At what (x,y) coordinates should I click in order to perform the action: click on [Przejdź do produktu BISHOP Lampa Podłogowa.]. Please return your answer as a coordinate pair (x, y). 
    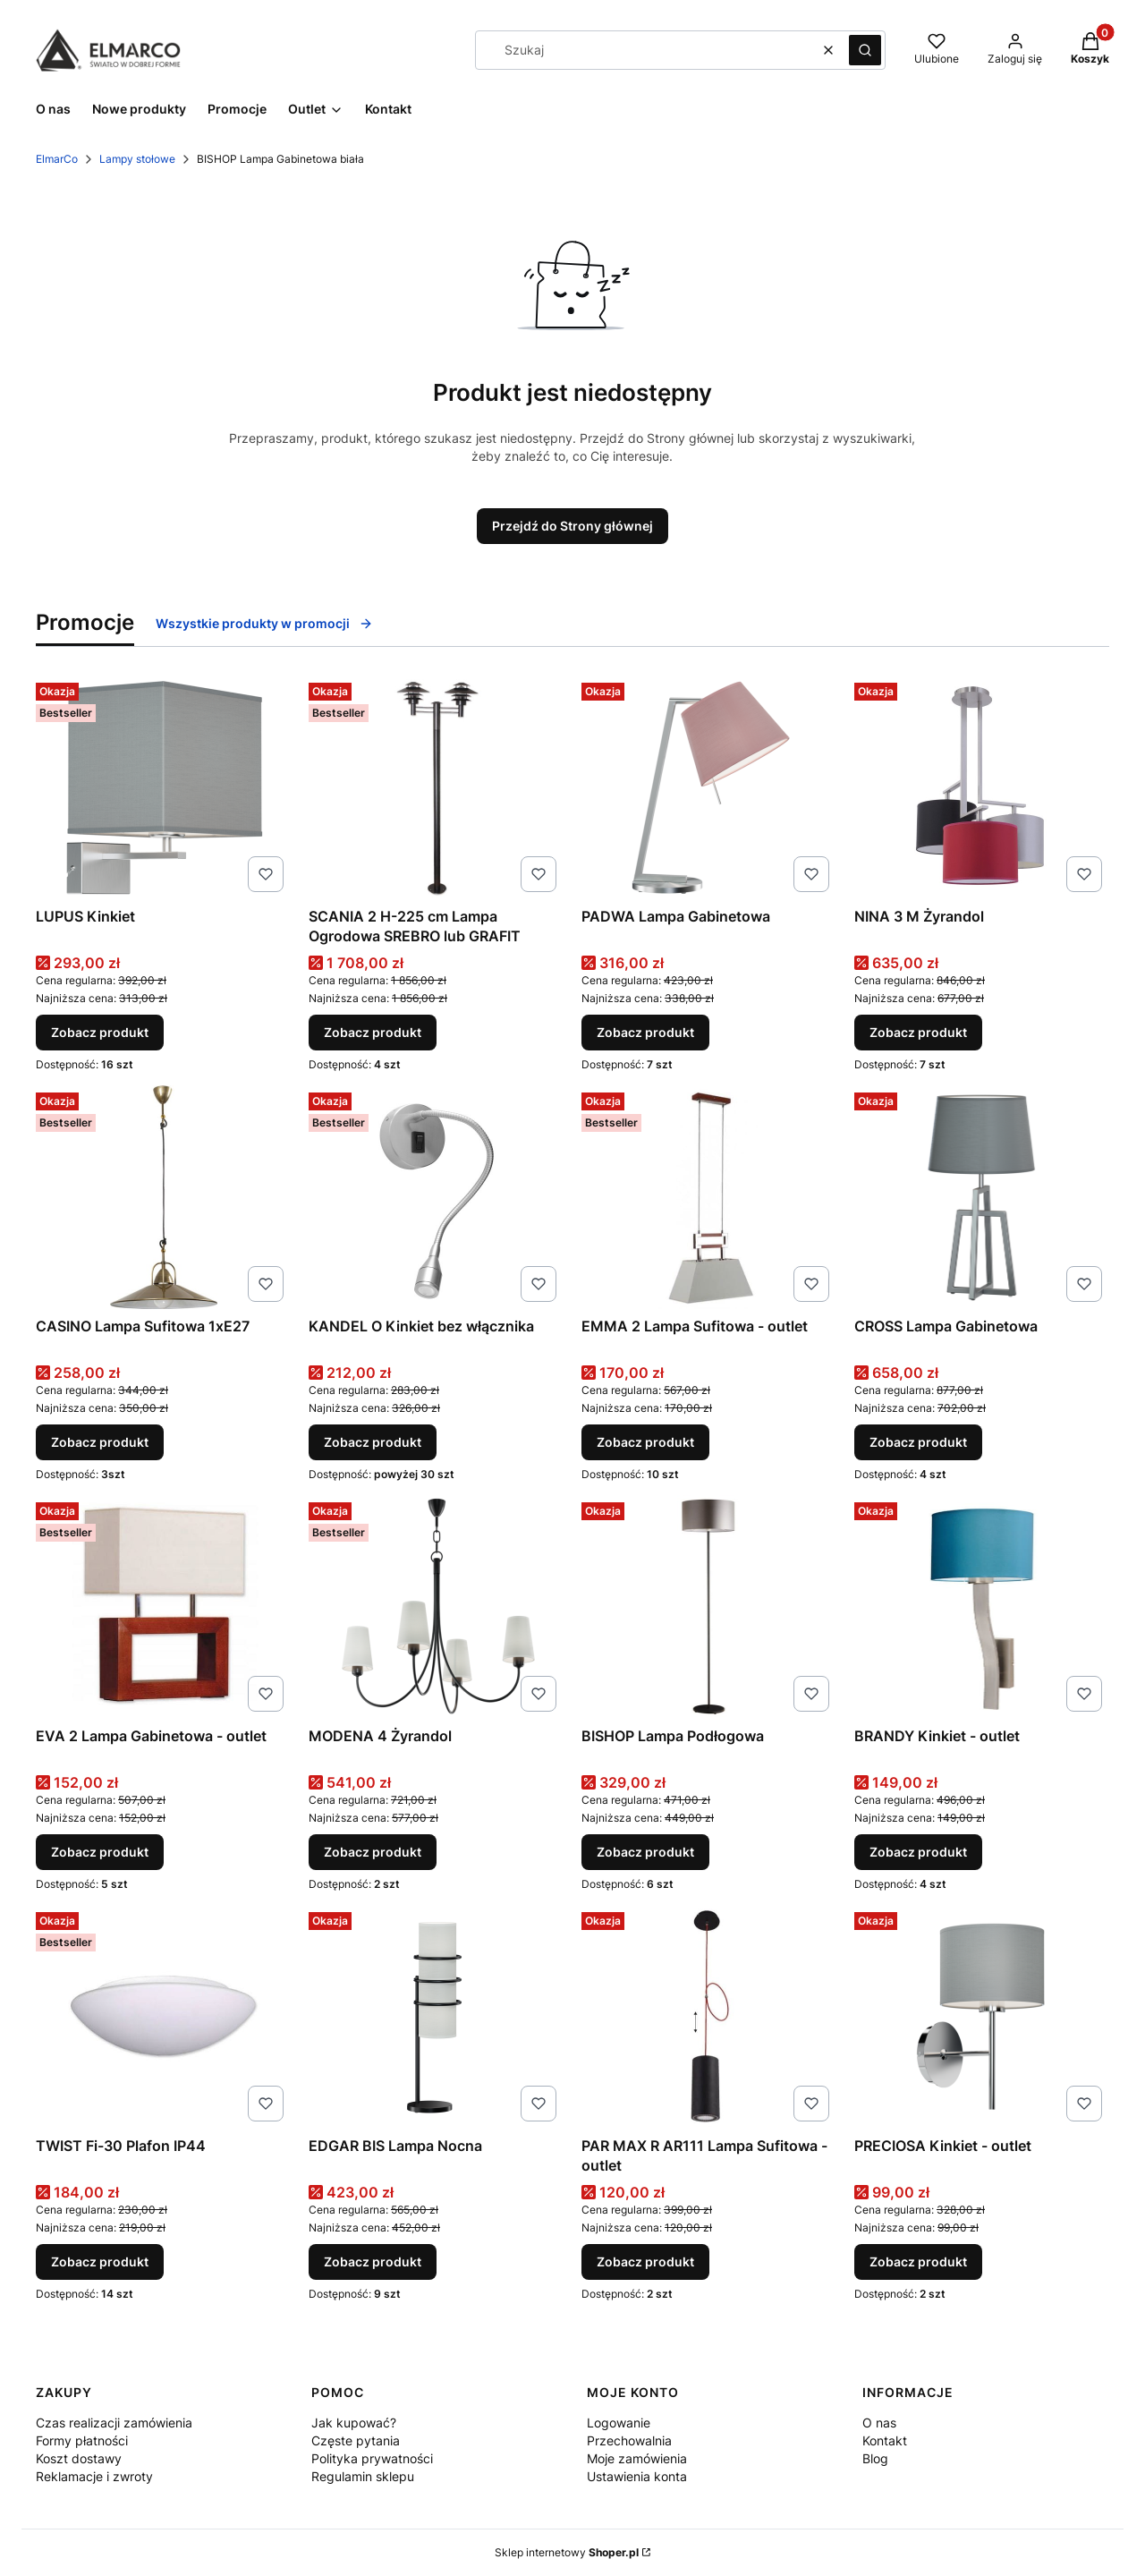
    Looking at the image, I should click on (708, 1607).